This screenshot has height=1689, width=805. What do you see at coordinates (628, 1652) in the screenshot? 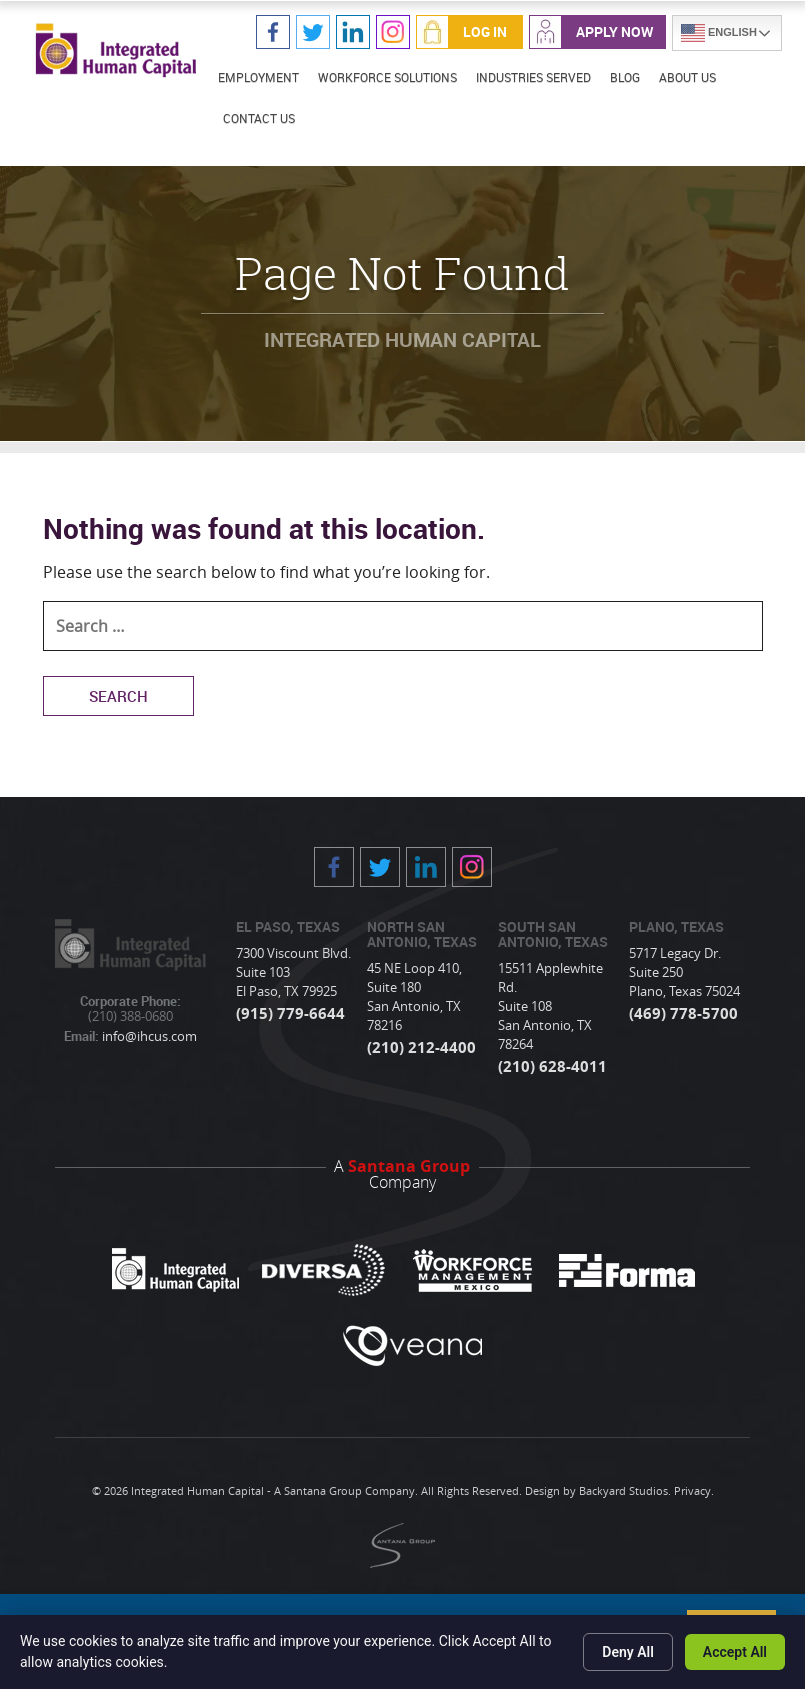
I see `Deny All` at bounding box center [628, 1652].